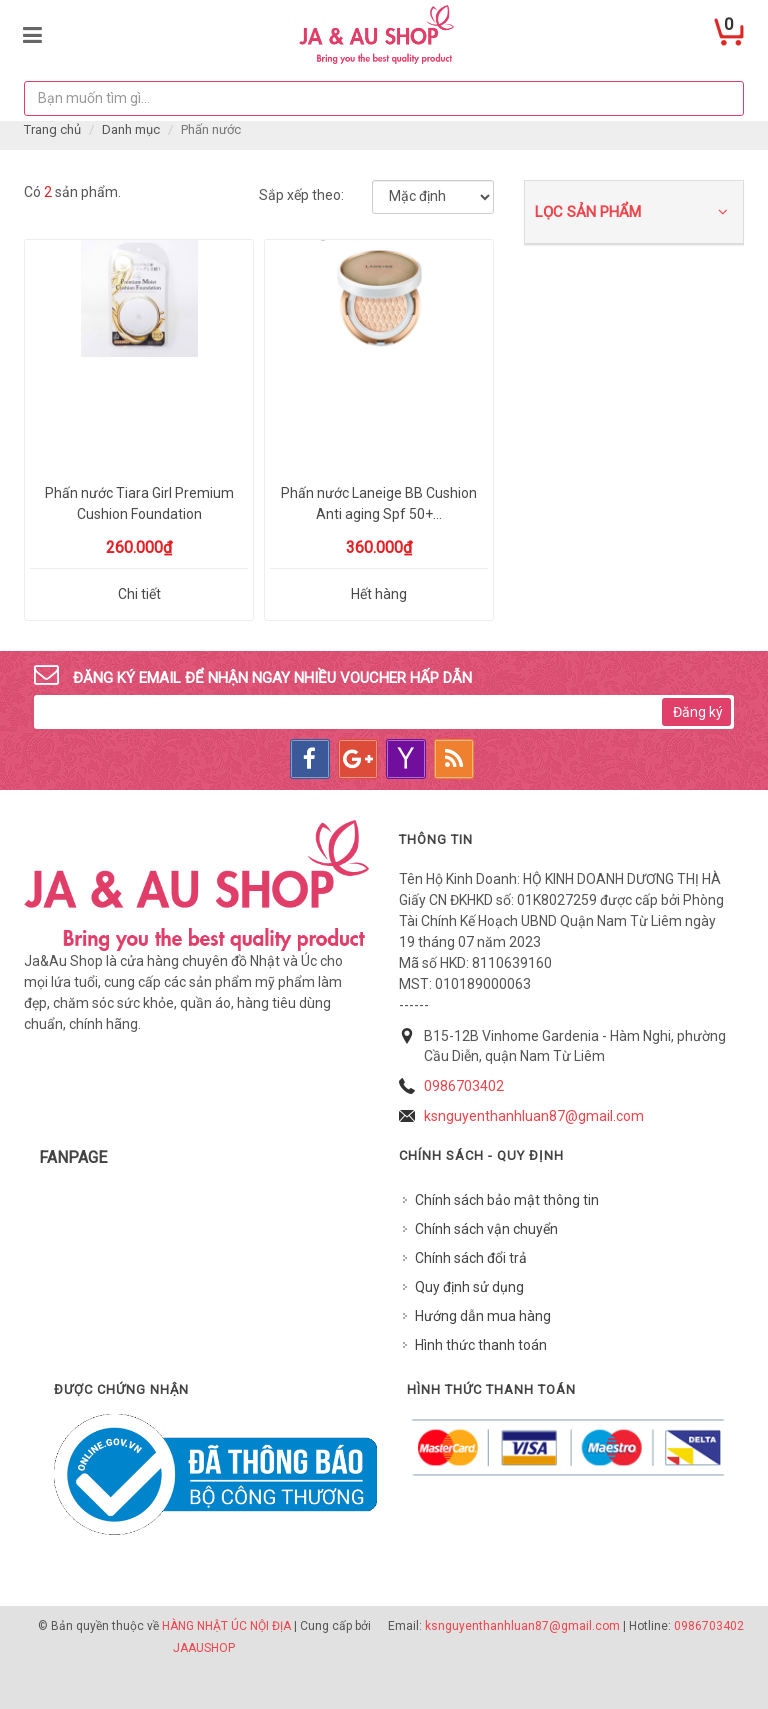 This screenshot has height=1709, width=768. I want to click on Quy định sử dụng, so click(469, 1287).